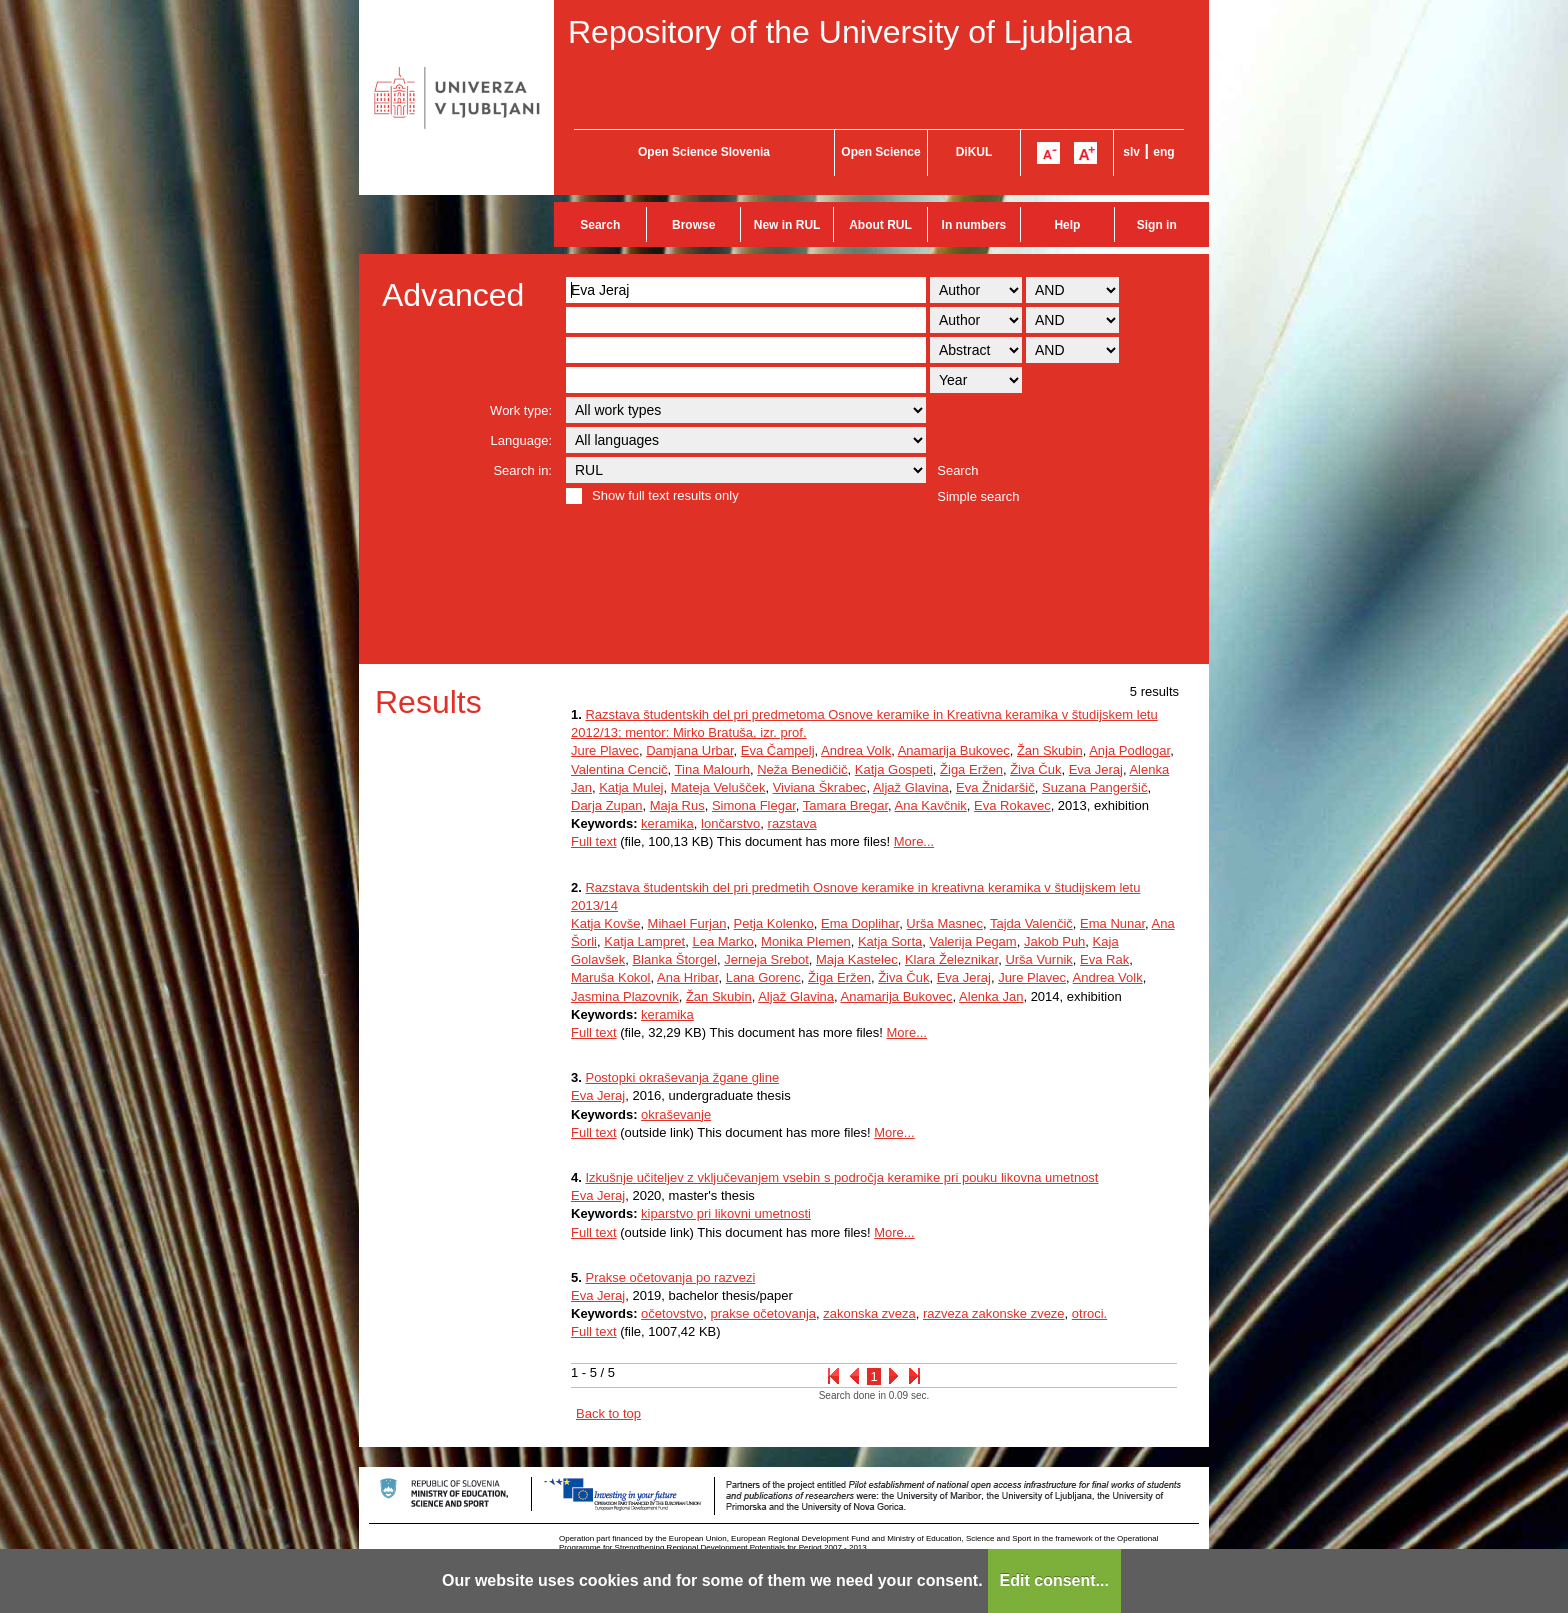  Describe the element at coordinates (820, 787) in the screenshot. I see `Viviana Škrabec` at that location.